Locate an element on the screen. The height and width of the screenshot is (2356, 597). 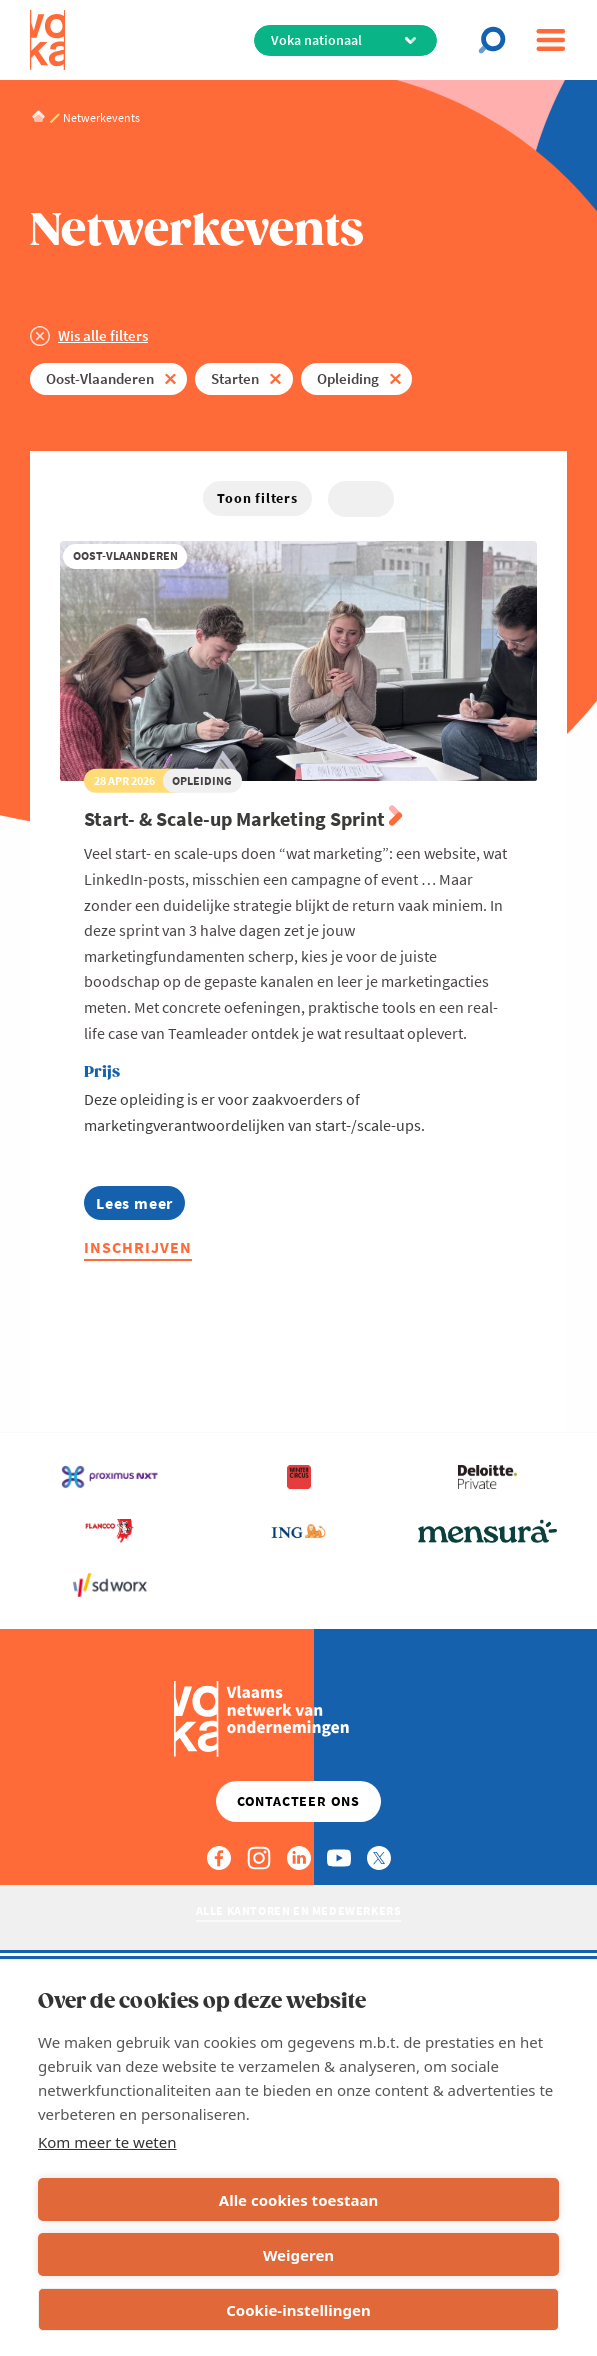
Alle cookies toestaan is located at coordinates (298, 2200).